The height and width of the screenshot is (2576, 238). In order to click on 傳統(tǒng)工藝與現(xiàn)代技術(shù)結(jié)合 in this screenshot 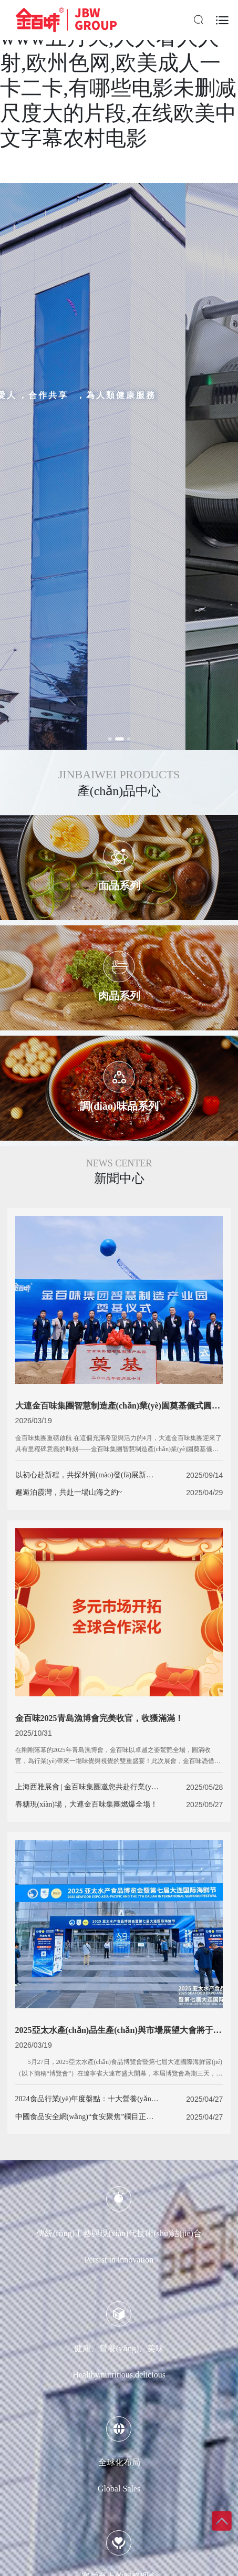, I will do `click(119, 2233)`.